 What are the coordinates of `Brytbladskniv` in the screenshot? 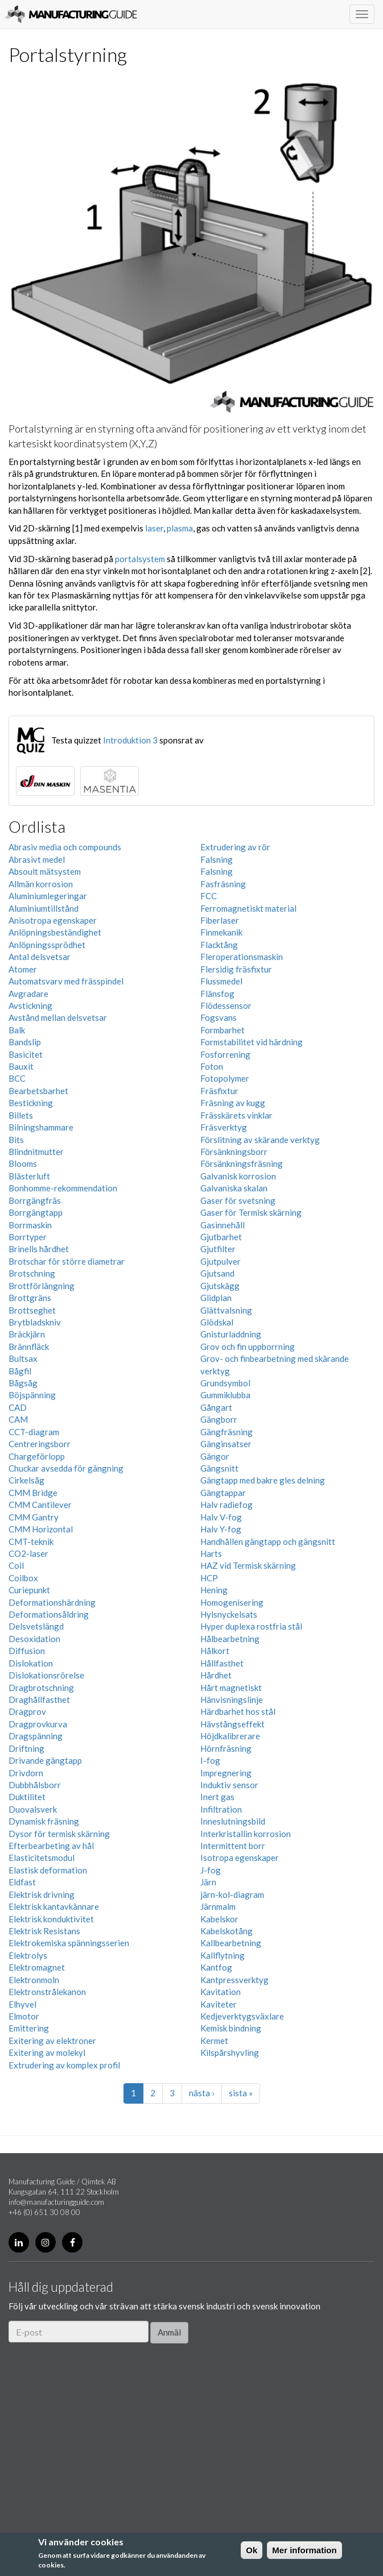 It's located at (35, 1322).